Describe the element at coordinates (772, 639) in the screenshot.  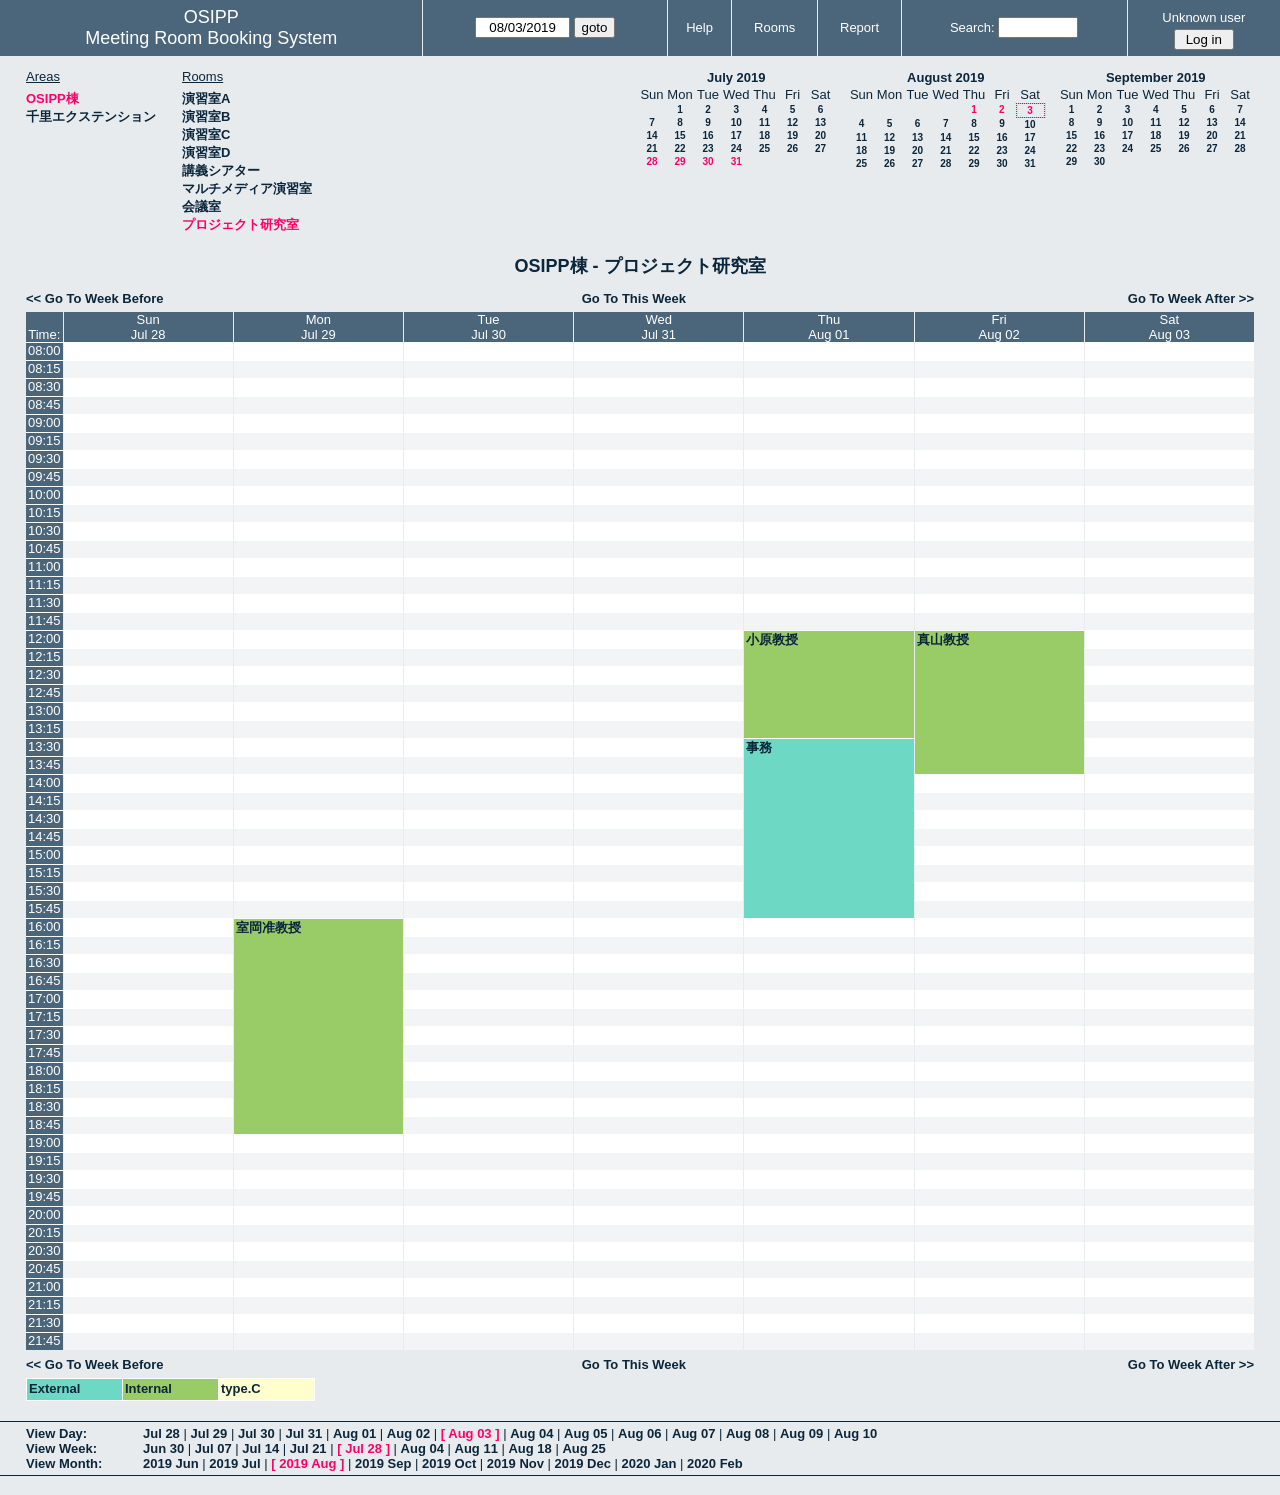
I see `小原教授` at that location.